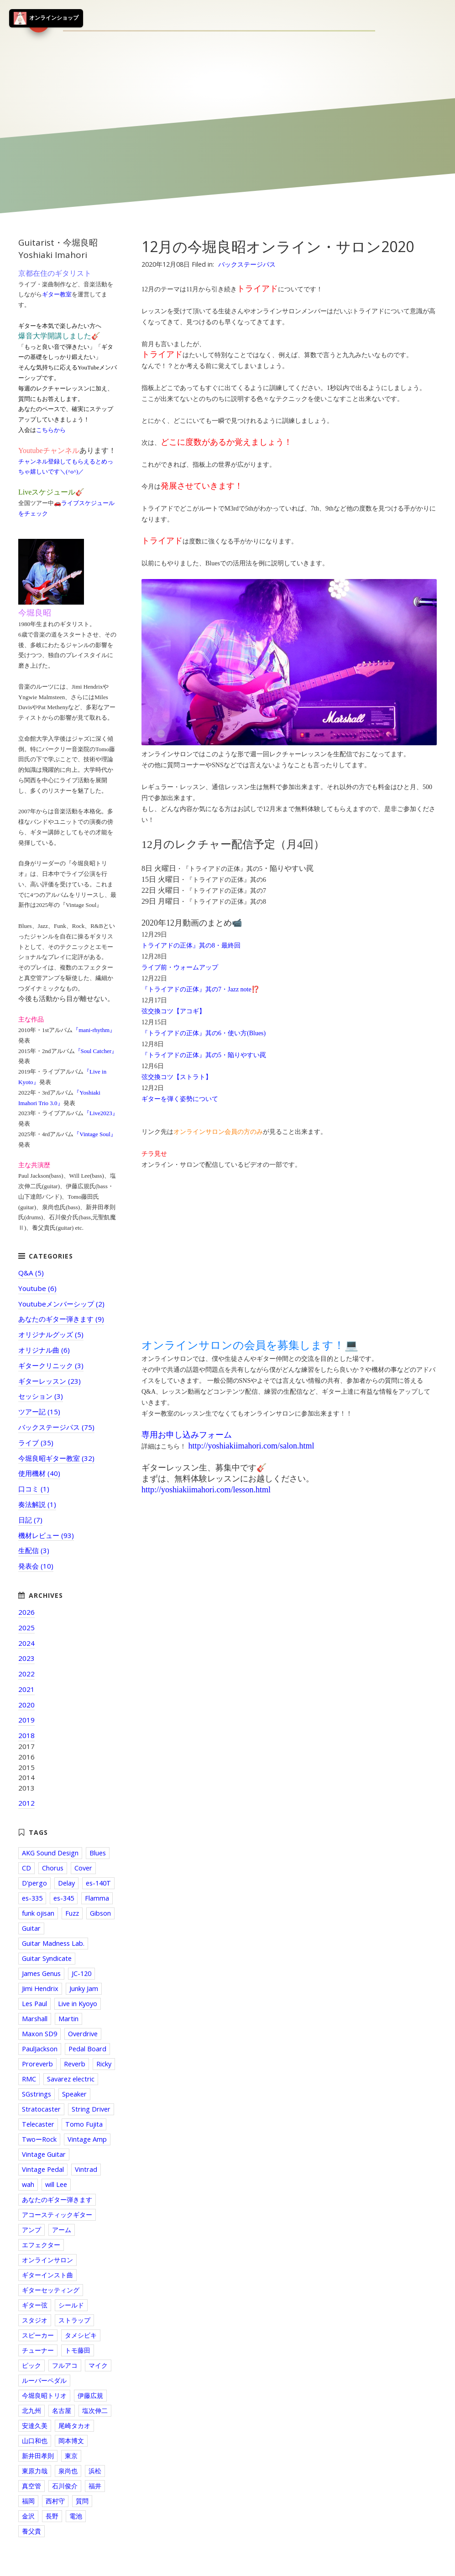 The height and width of the screenshot is (2576, 455). What do you see at coordinates (41, 2244) in the screenshot?
I see `エフェクター` at bounding box center [41, 2244].